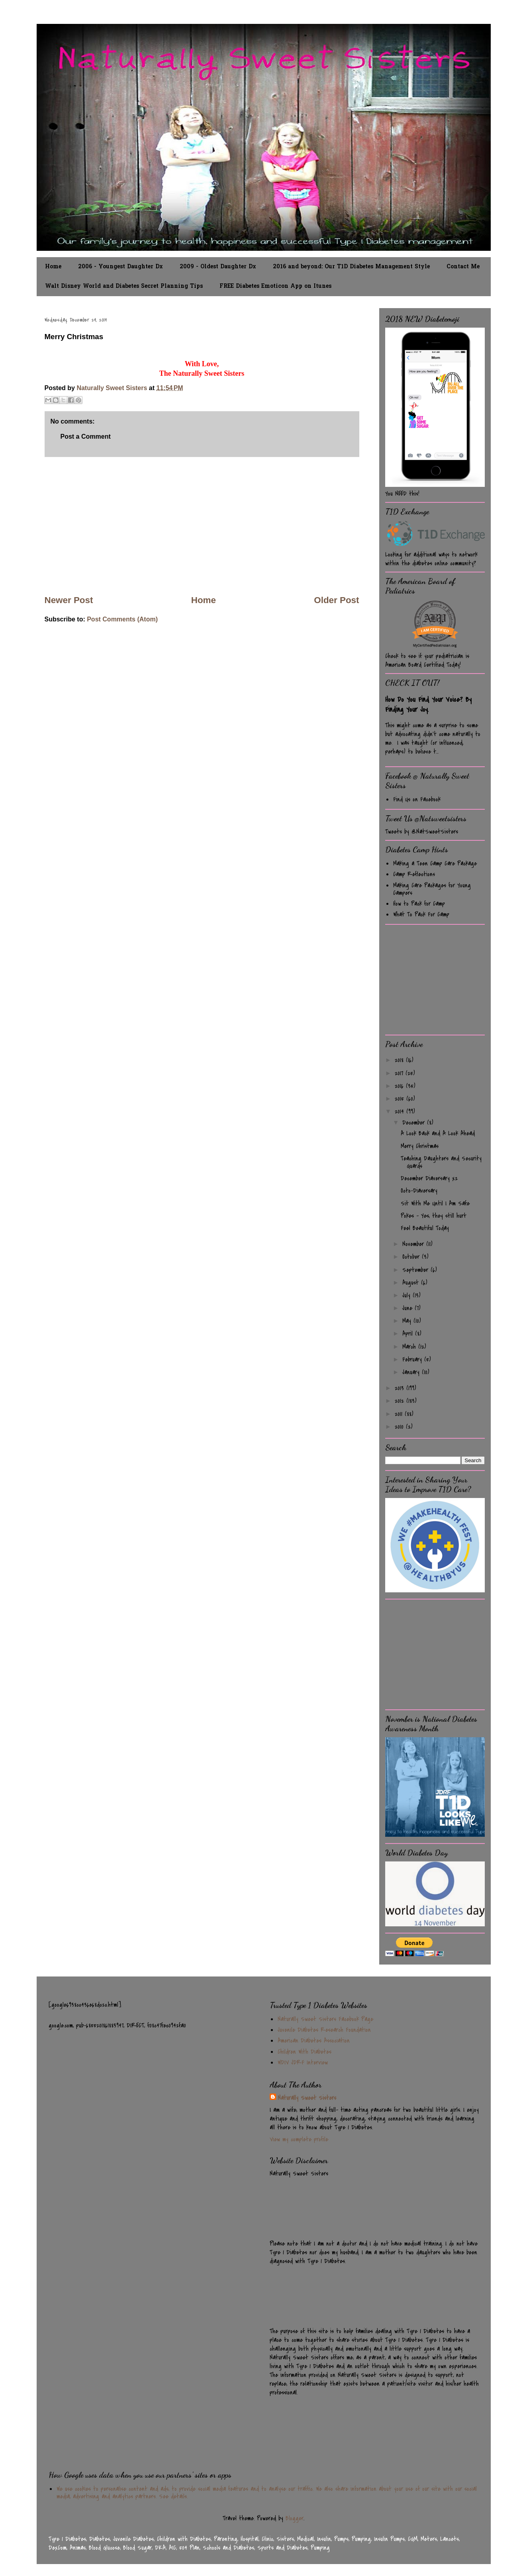  Describe the element at coordinates (410, 1346) in the screenshot. I see `March` at that location.